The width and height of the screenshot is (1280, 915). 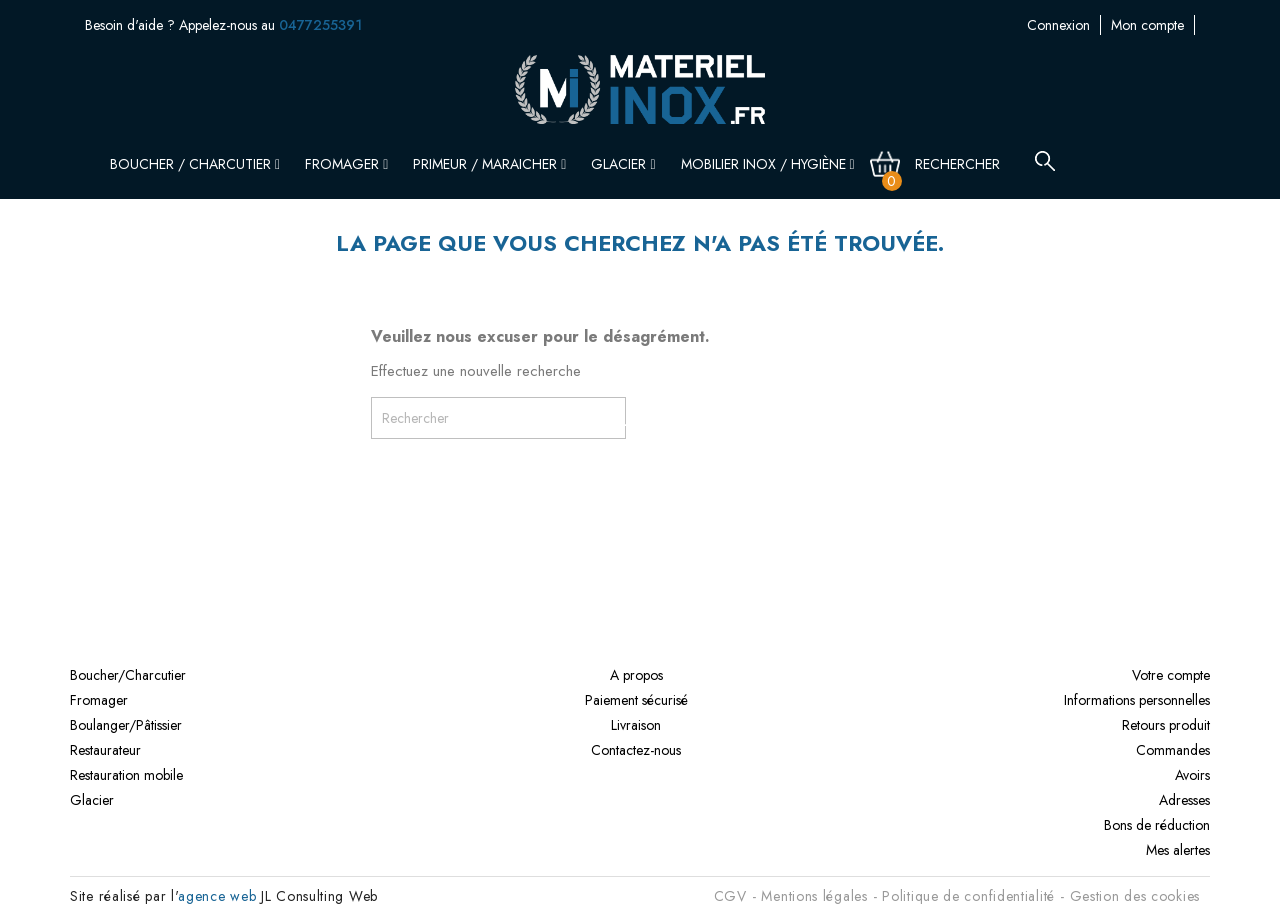 I want to click on Avoirs, so click(x=1192, y=775).